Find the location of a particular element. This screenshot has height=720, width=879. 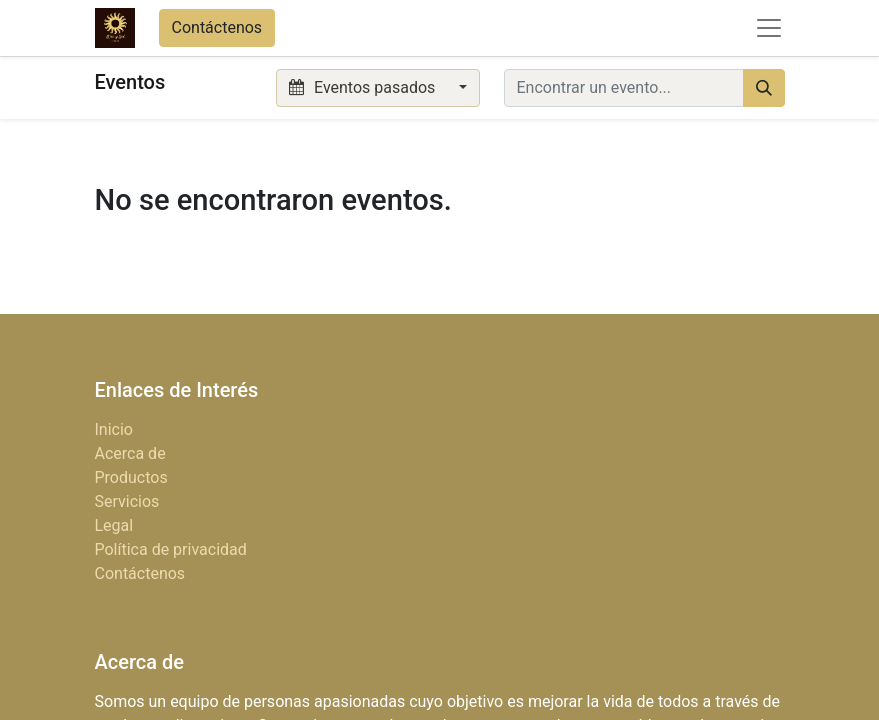

Acerca de is located at coordinates (130, 453).